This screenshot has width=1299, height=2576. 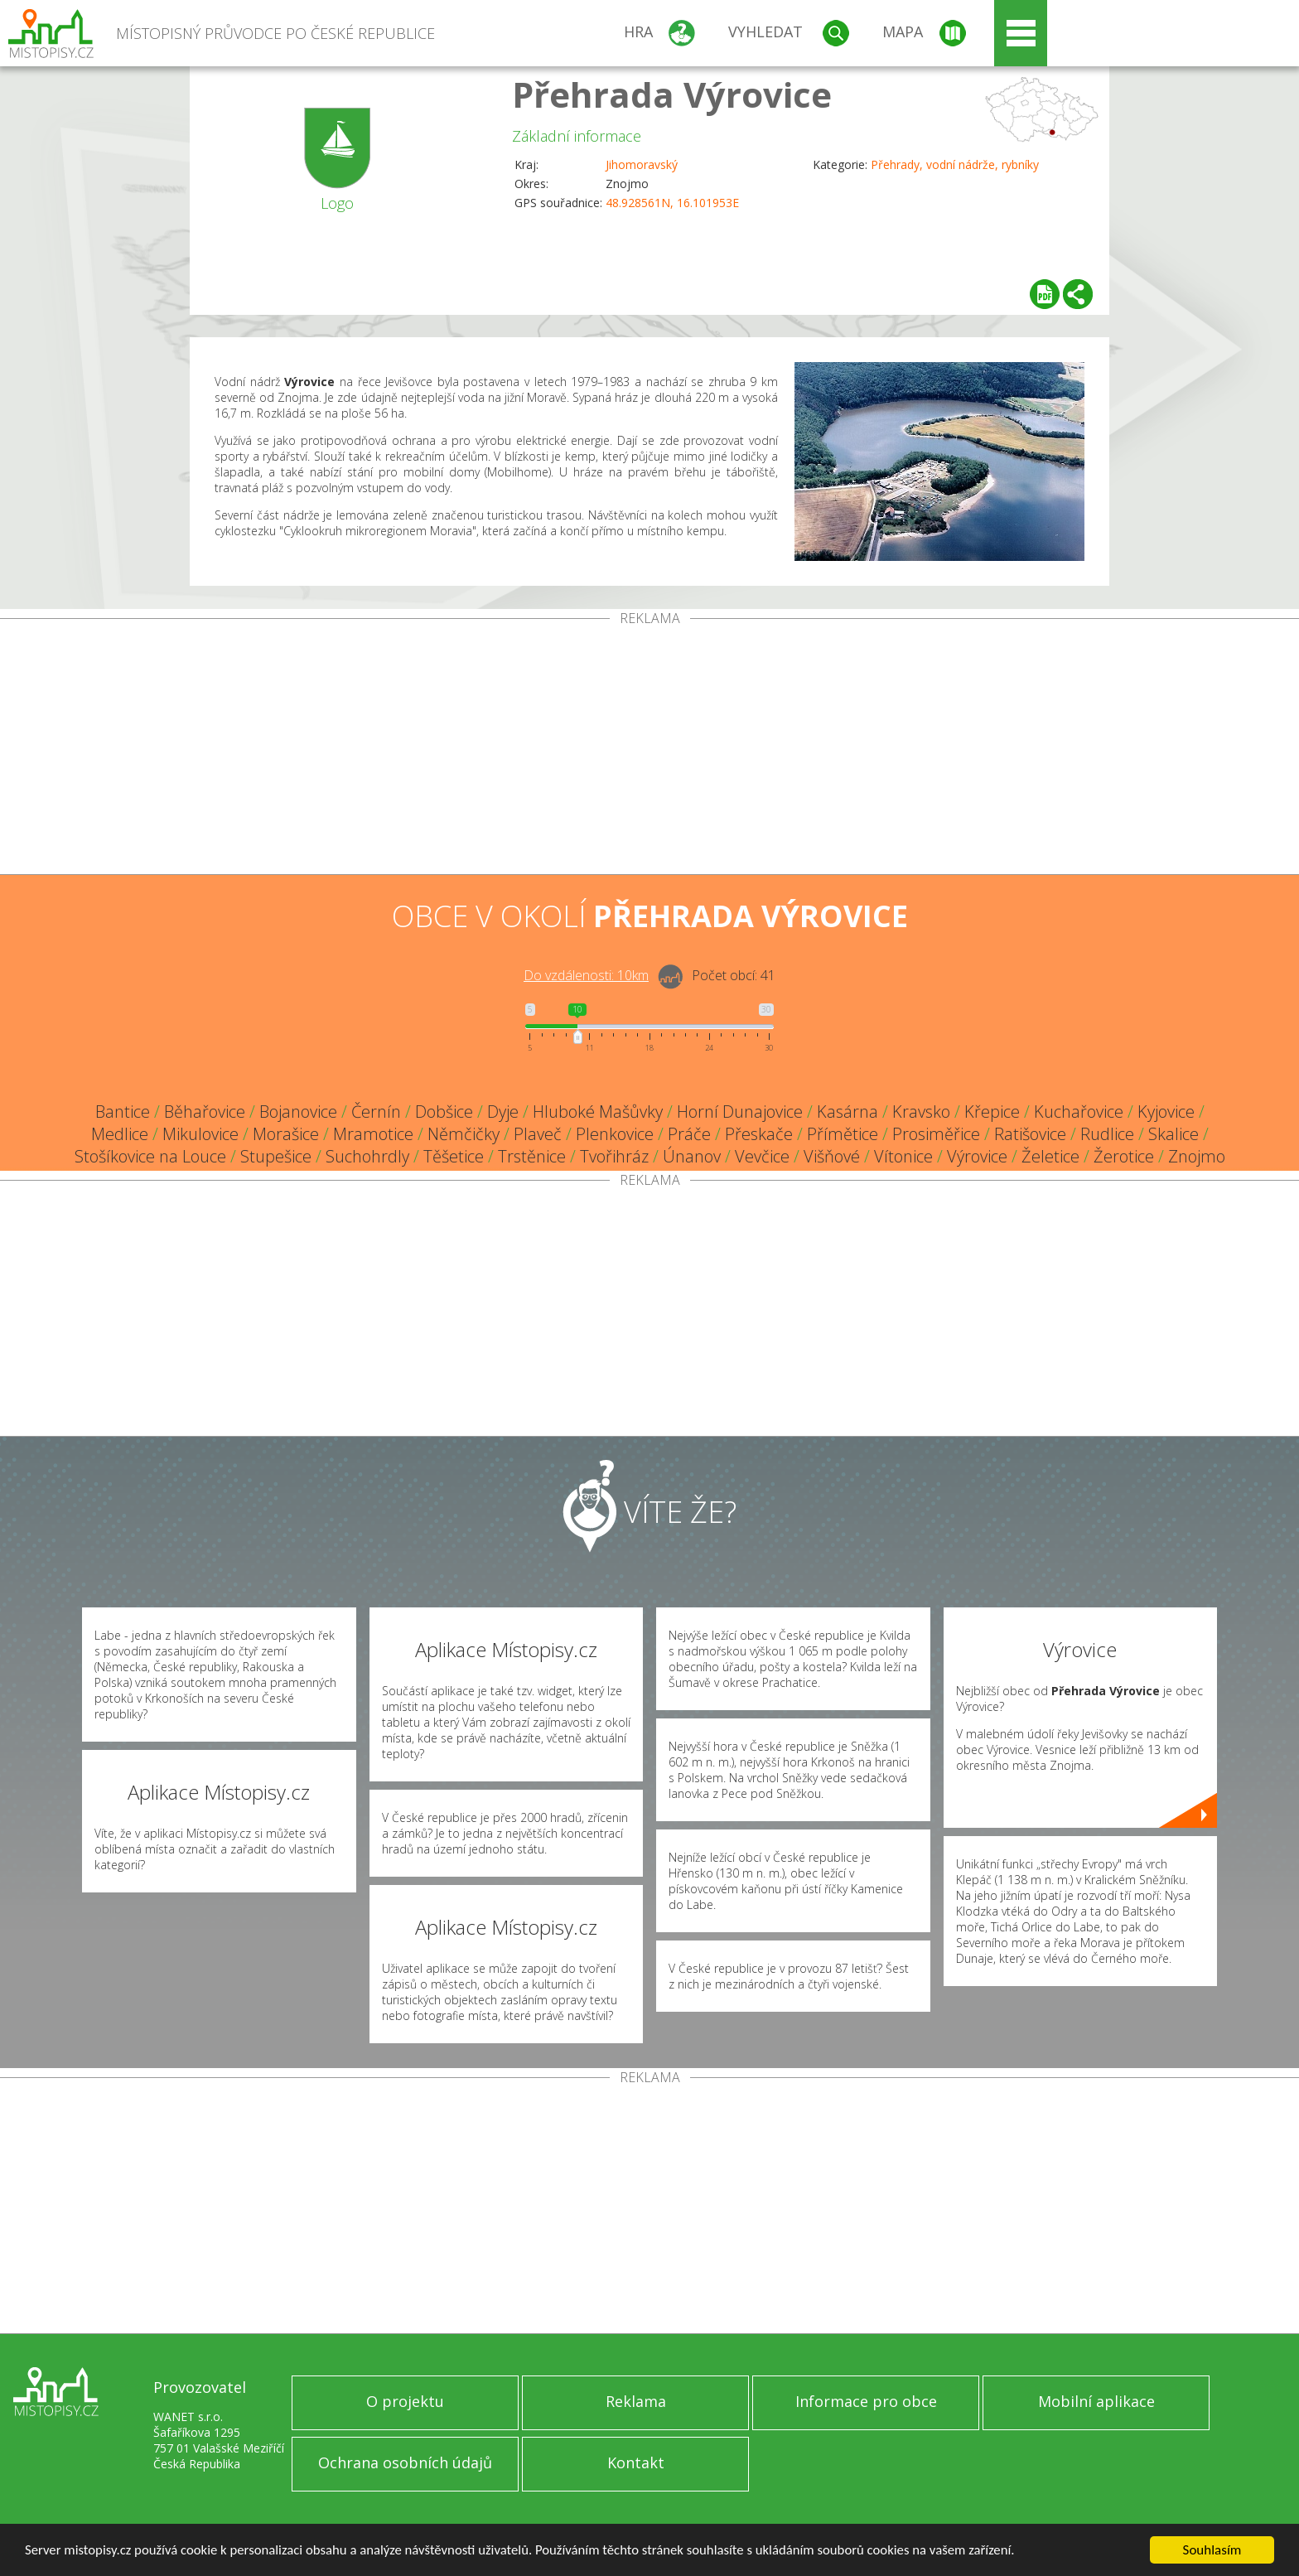 What do you see at coordinates (1078, 1111) in the screenshot?
I see `Kuchařovice` at bounding box center [1078, 1111].